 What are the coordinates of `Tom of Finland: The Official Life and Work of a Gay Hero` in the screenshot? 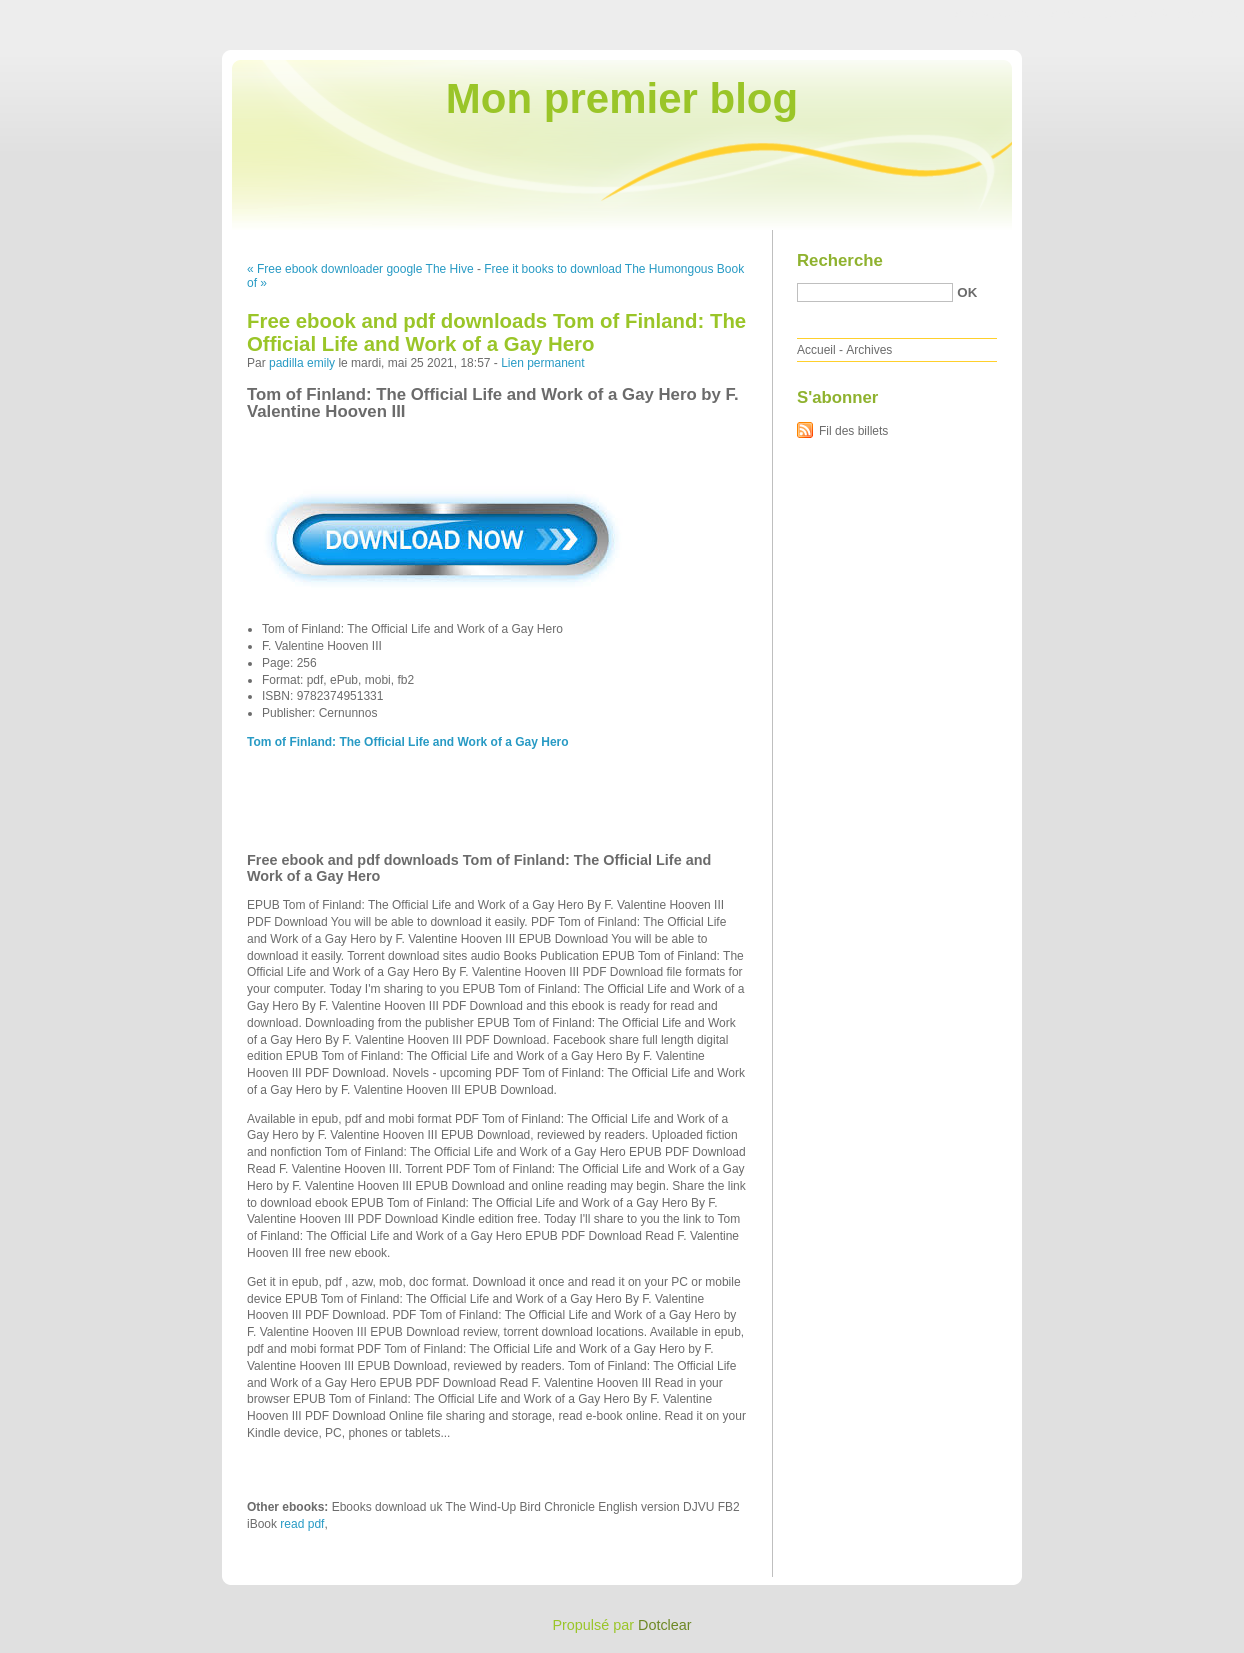 It's located at (408, 742).